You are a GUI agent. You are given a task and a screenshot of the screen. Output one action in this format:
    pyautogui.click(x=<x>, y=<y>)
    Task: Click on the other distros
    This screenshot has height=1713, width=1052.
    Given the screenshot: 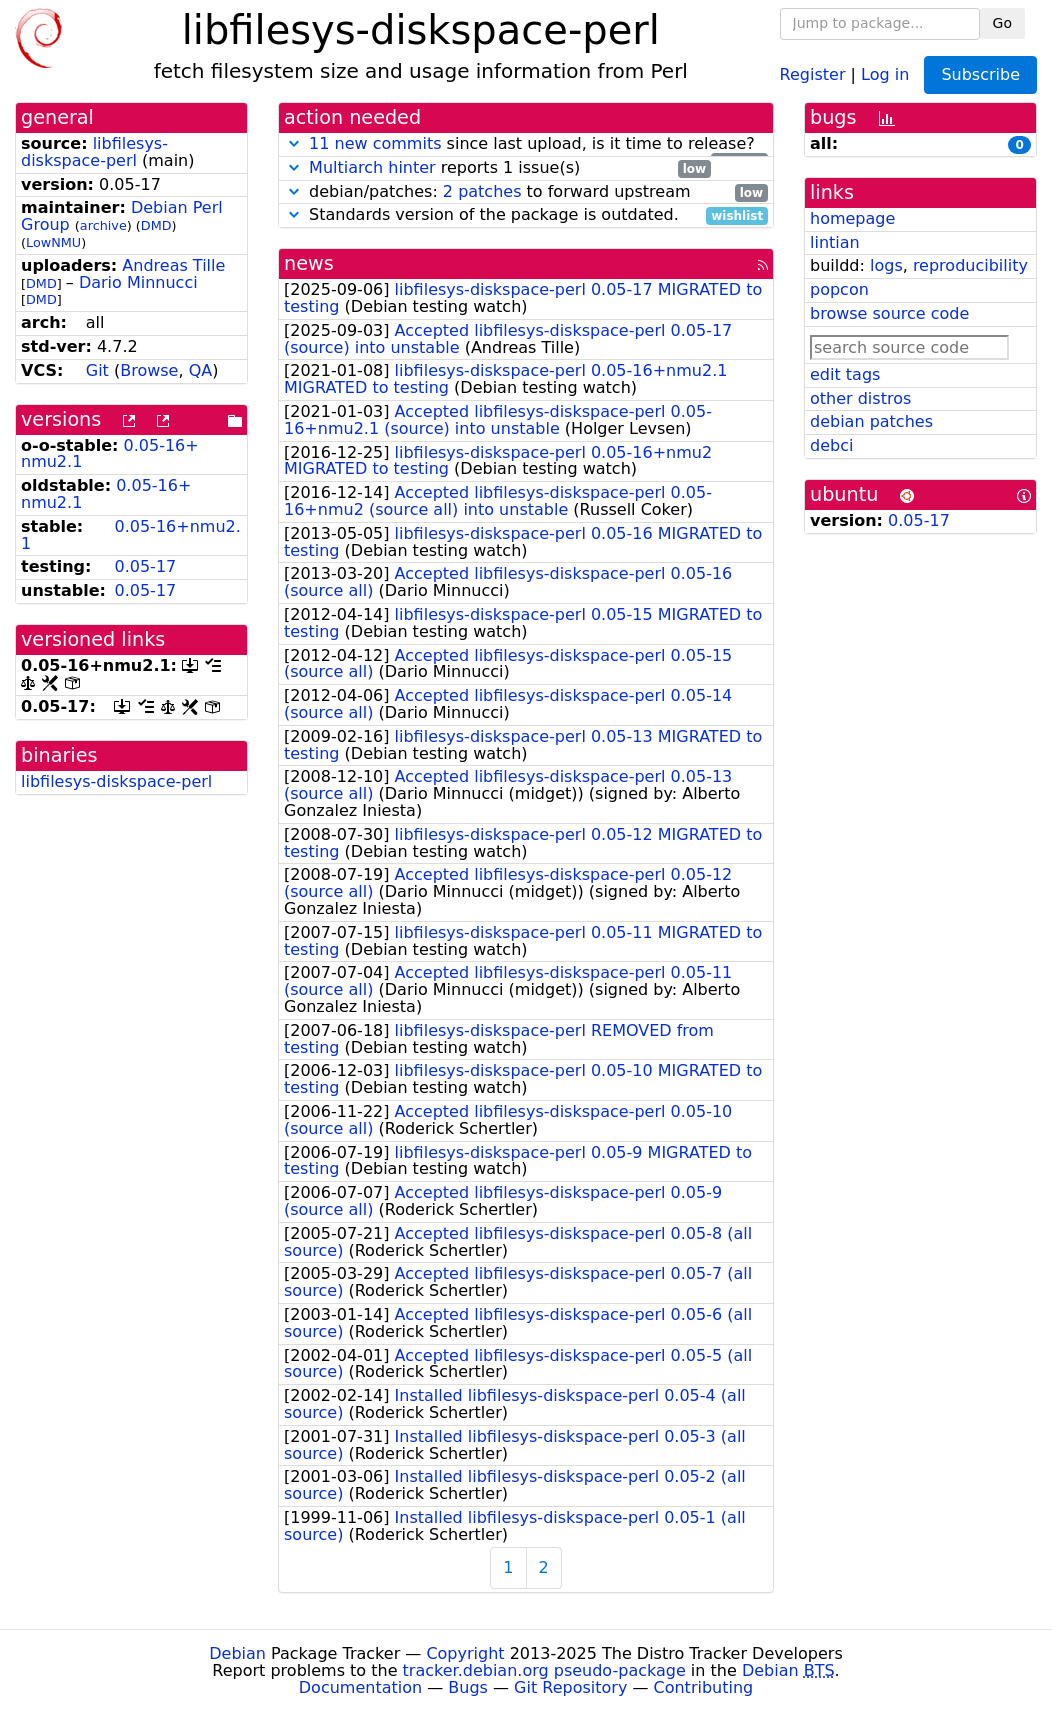 What is the action you would take?
    pyautogui.click(x=860, y=398)
    